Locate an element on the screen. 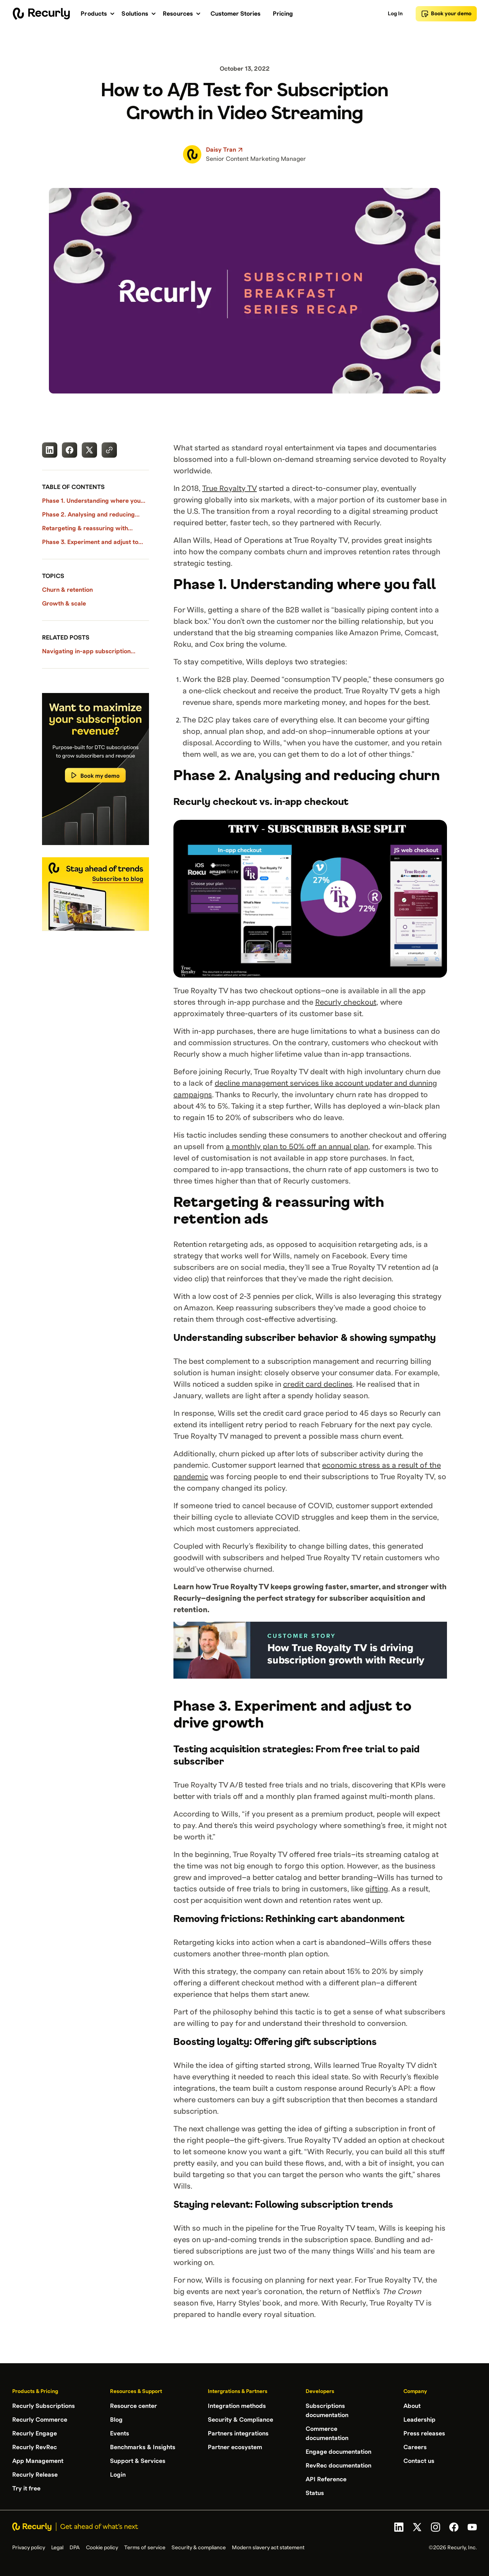  About is located at coordinates (412, 2406).